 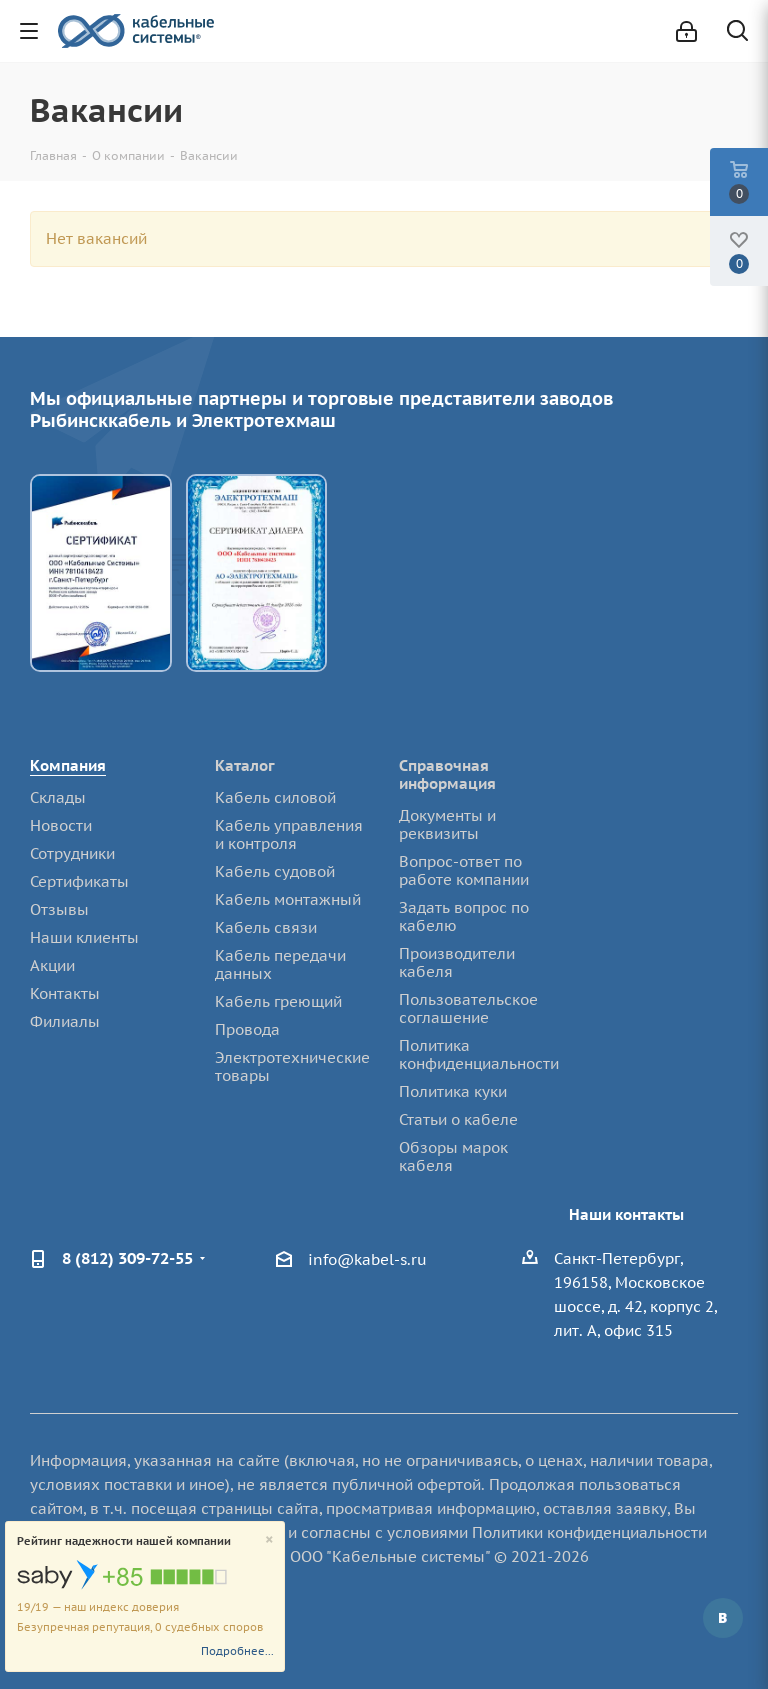 I want to click on Вконтакте, so click(x=723, y=1618).